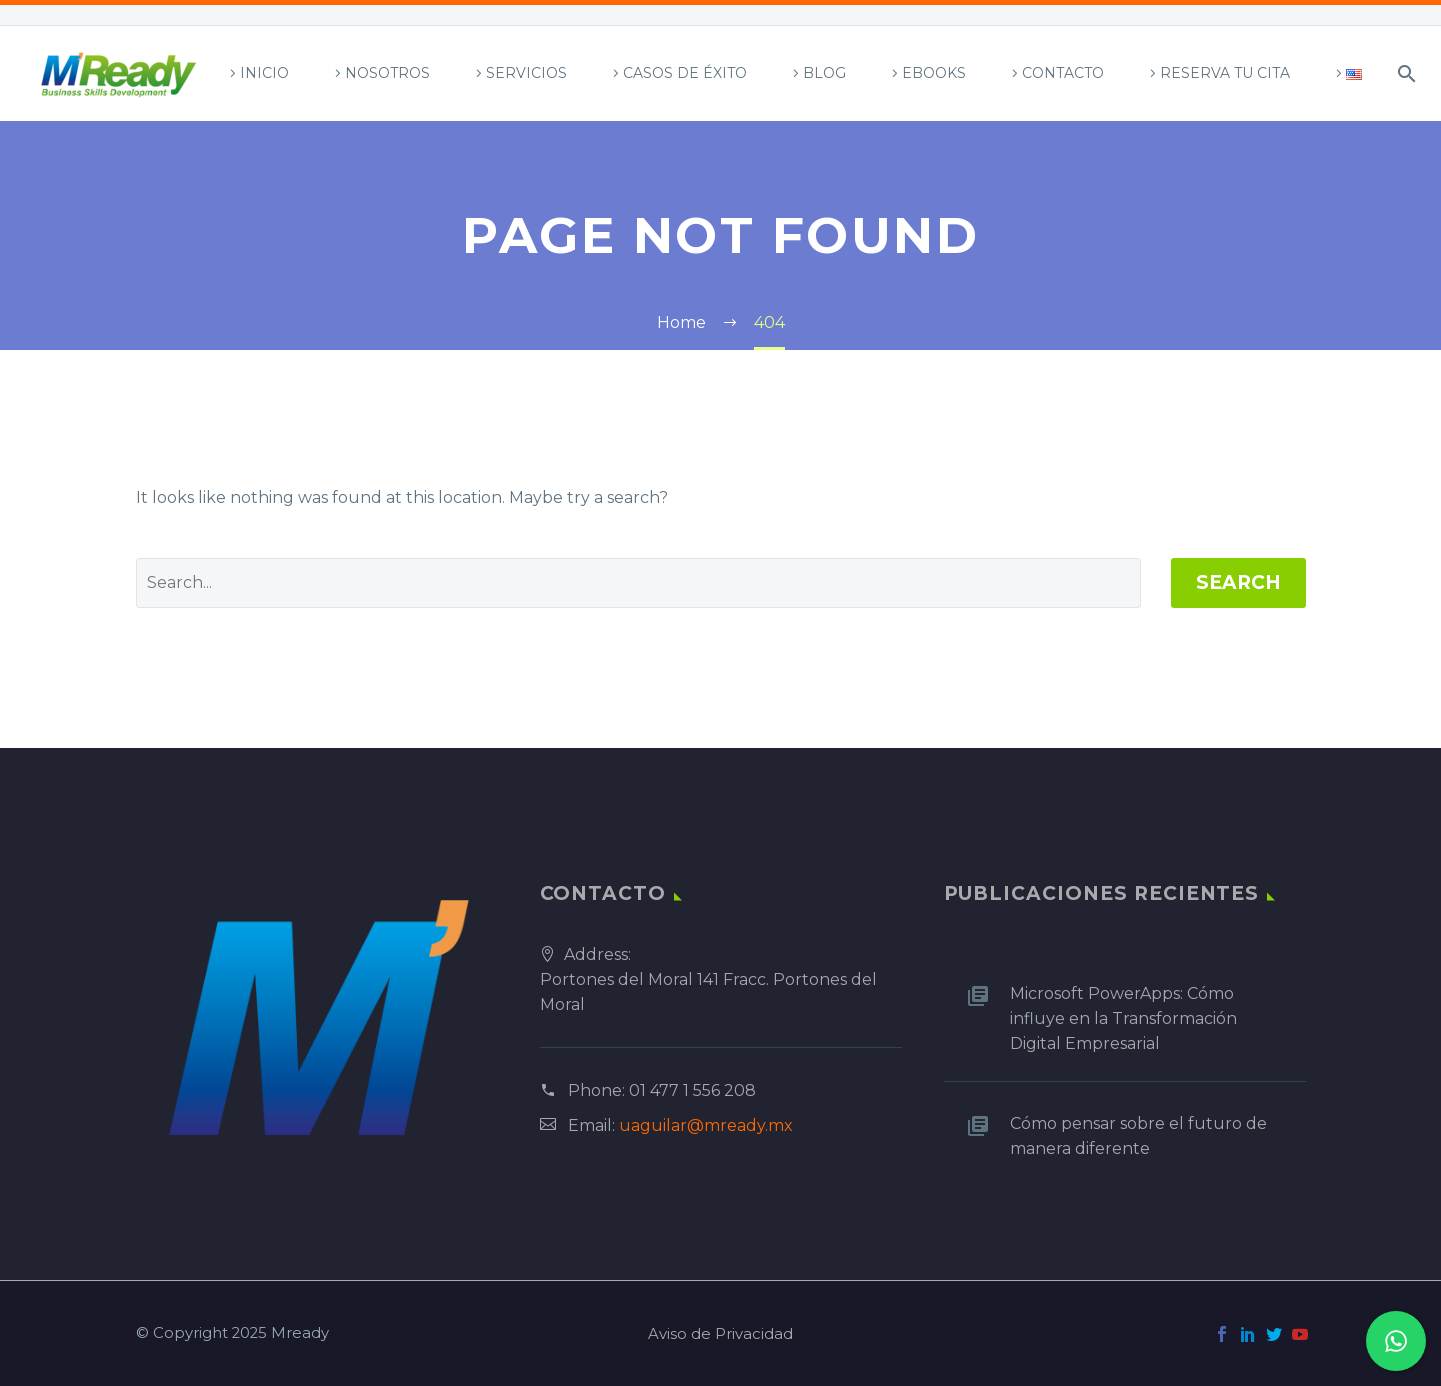 Image resolution: width=1441 pixels, height=1386 pixels. I want to click on Inicio, so click(264, 73).